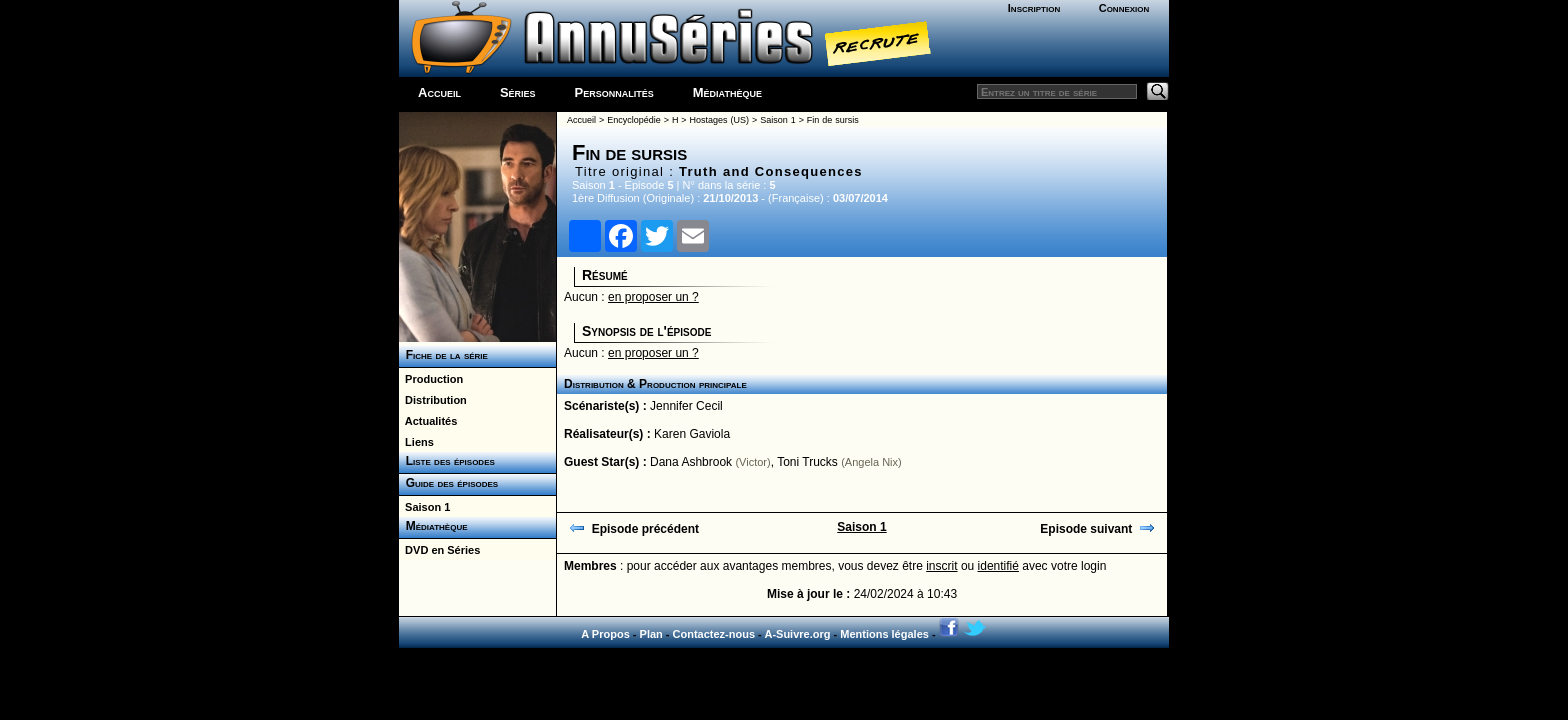 Image resolution: width=1568 pixels, height=720 pixels. Describe the element at coordinates (797, 634) in the screenshot. I see `A-Suivre.org` at that location.